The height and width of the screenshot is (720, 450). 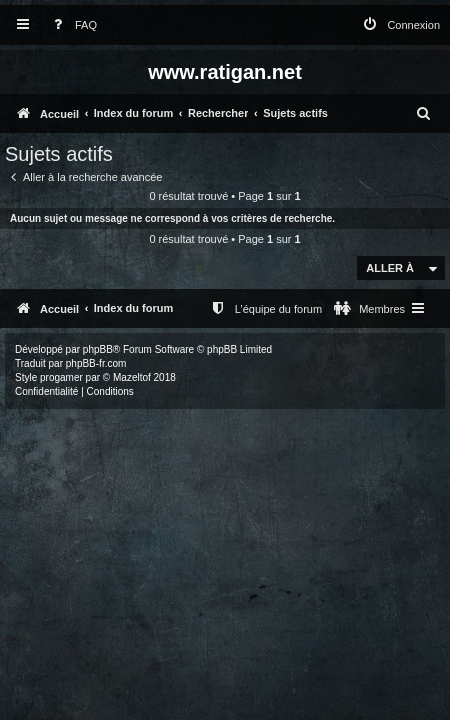 What do you see at coordinates (132, 377) in the screenshot?
I see `Mazeltof` at bounding box center [132, 377].